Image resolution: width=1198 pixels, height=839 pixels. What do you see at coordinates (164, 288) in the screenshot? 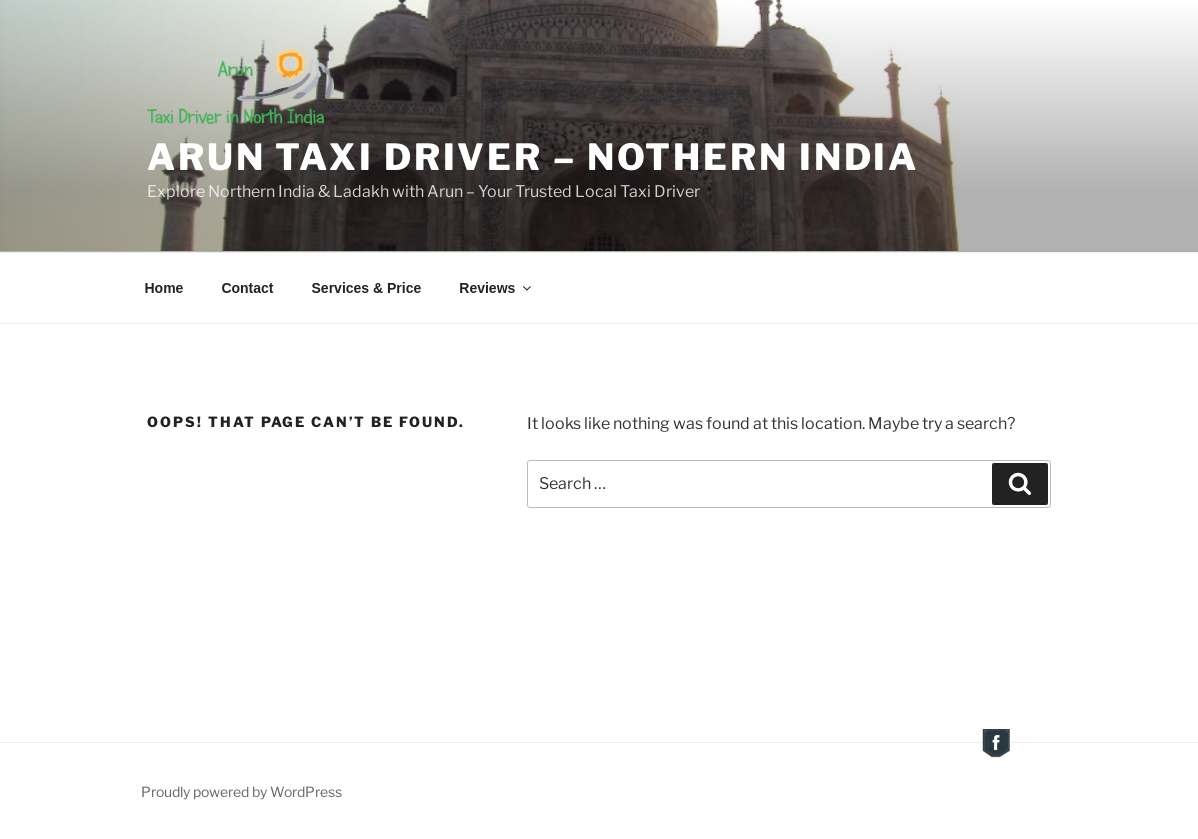
I see `Home` at bounding box center [164, 288].